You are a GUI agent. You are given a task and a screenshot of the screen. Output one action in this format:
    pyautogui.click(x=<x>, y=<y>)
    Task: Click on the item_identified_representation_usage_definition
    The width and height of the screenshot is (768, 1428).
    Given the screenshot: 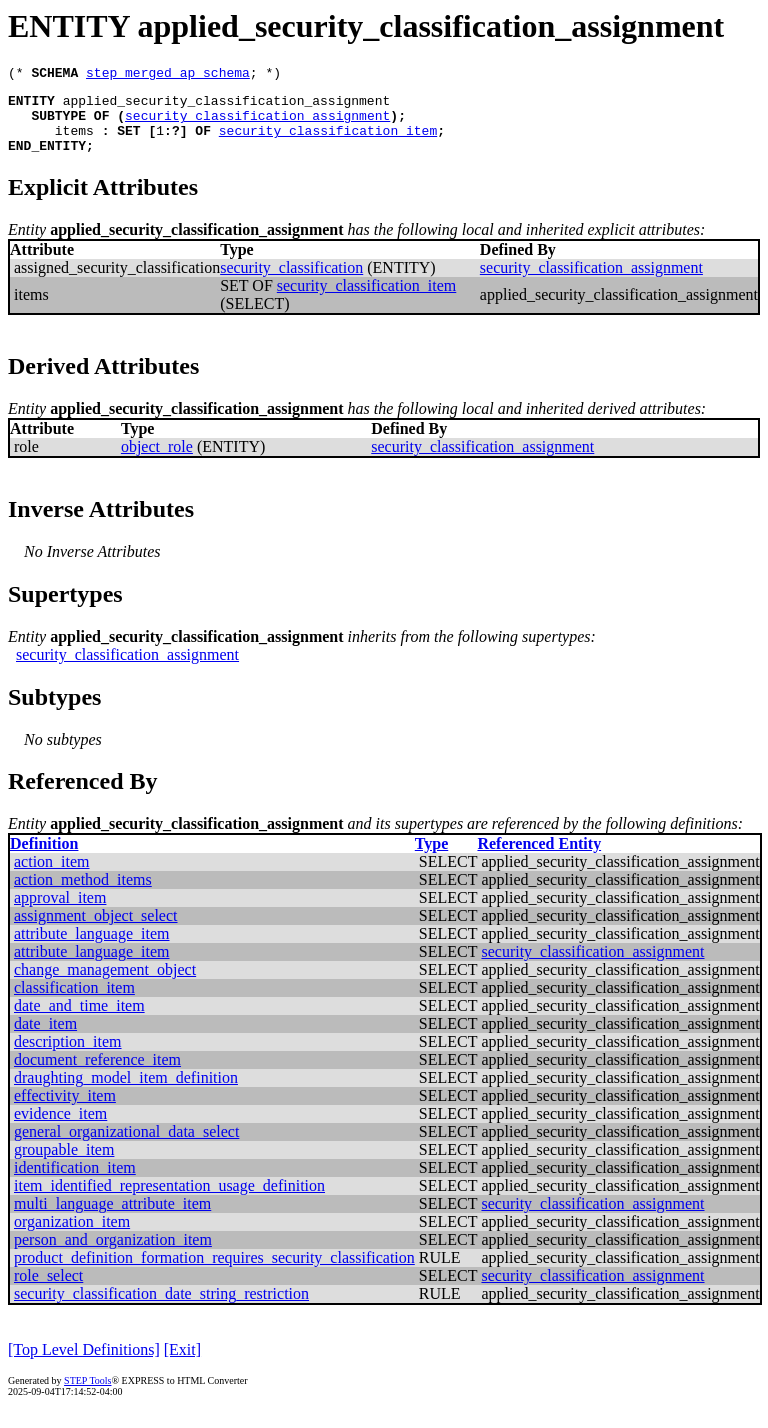 What is the action you would take?
    pyautogui.click(x=169, y=1200)
    